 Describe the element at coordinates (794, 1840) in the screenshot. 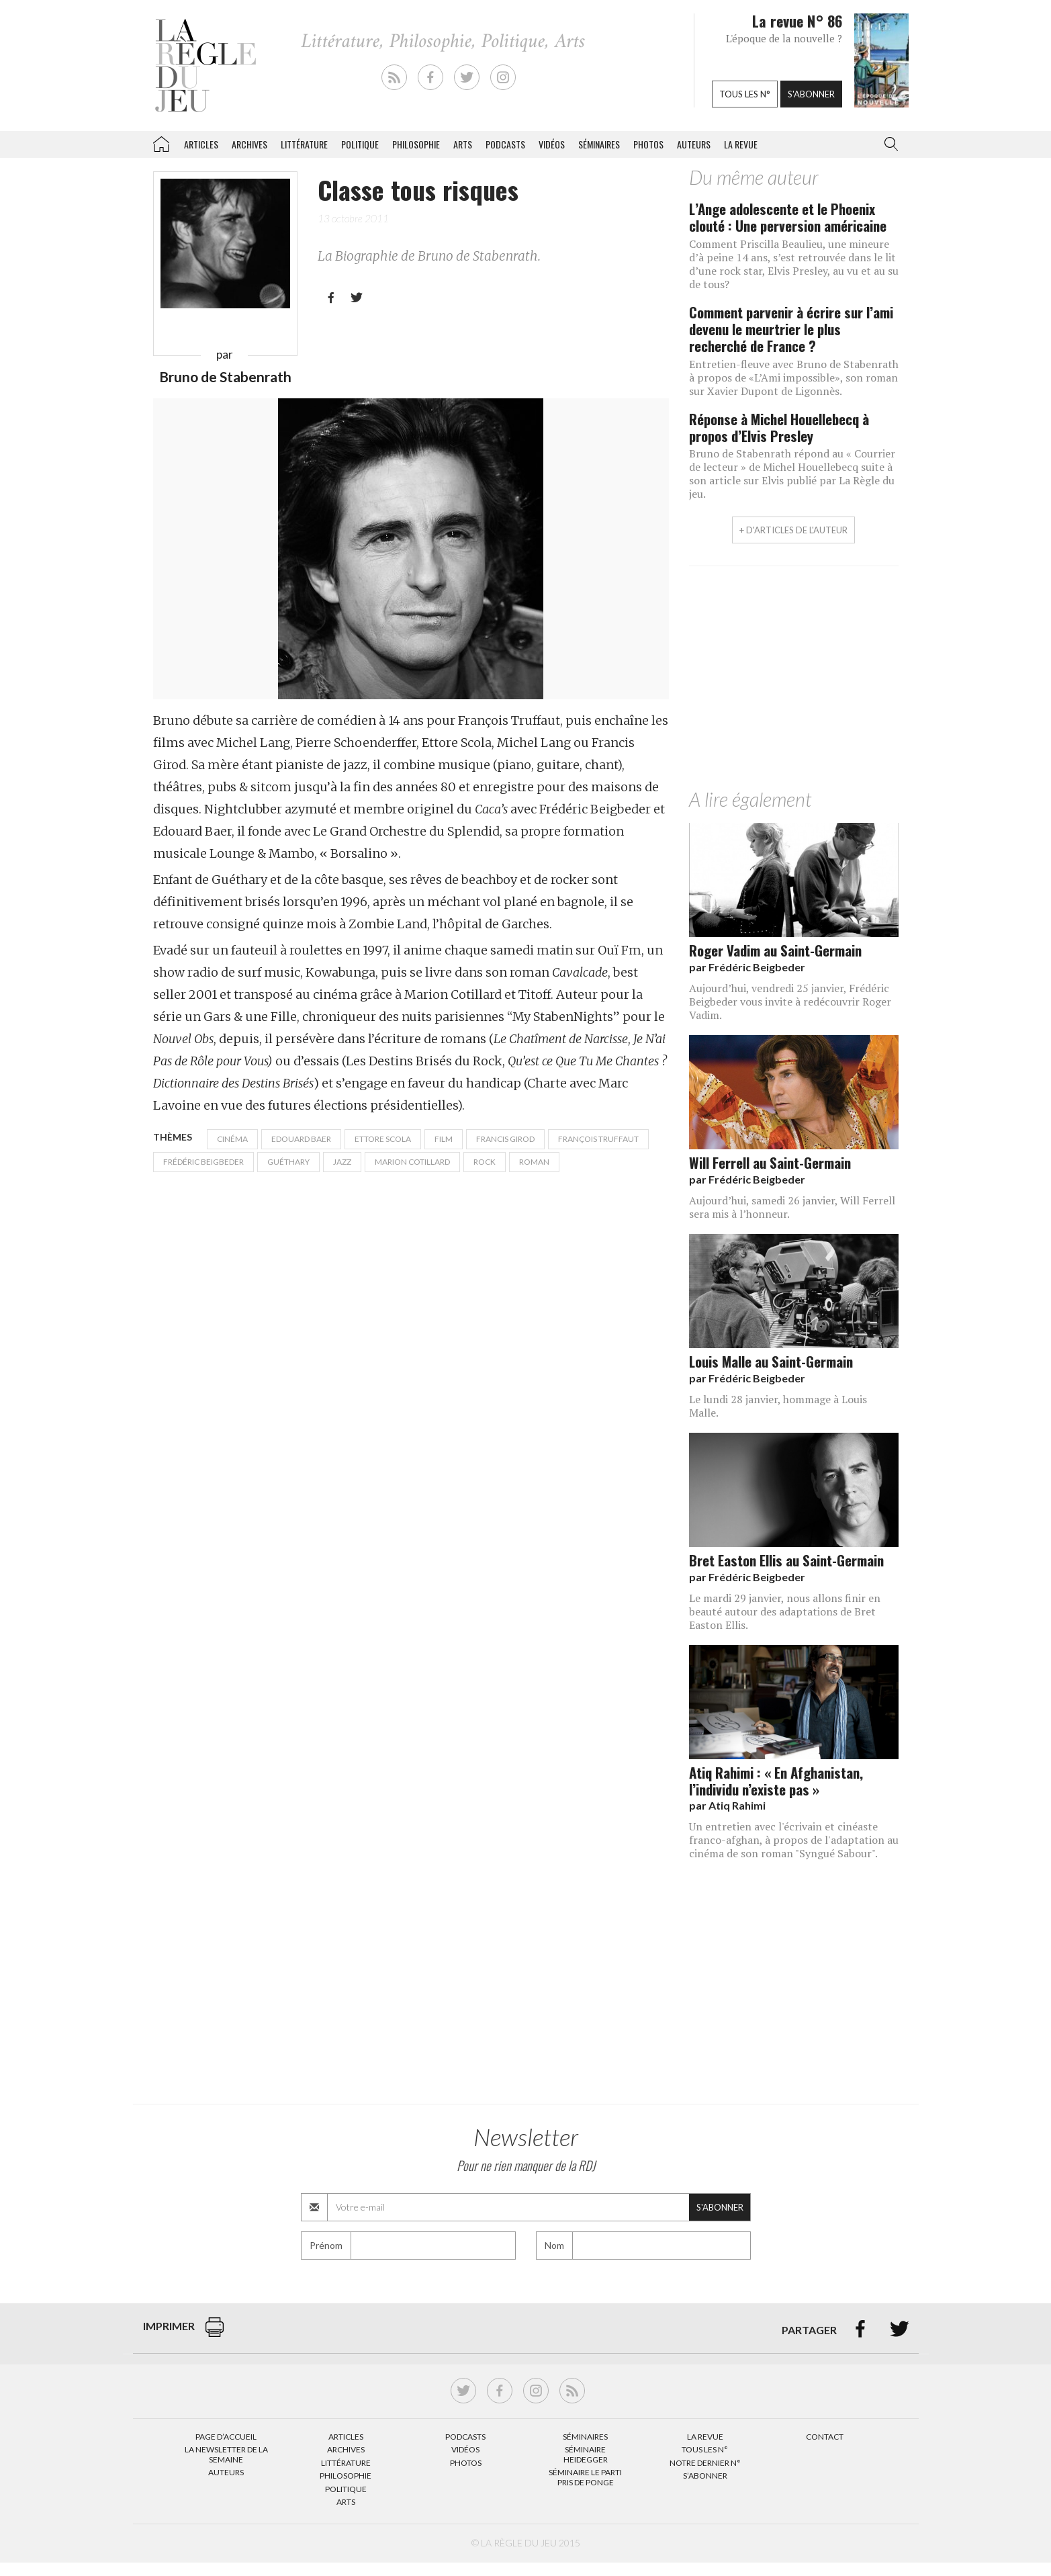

I see `Un entretien avec l'écrivain et cinéaste franco-afghan, à propos de l'adaptation au cinéma de son roman "Syngué Sabour".` at that location.